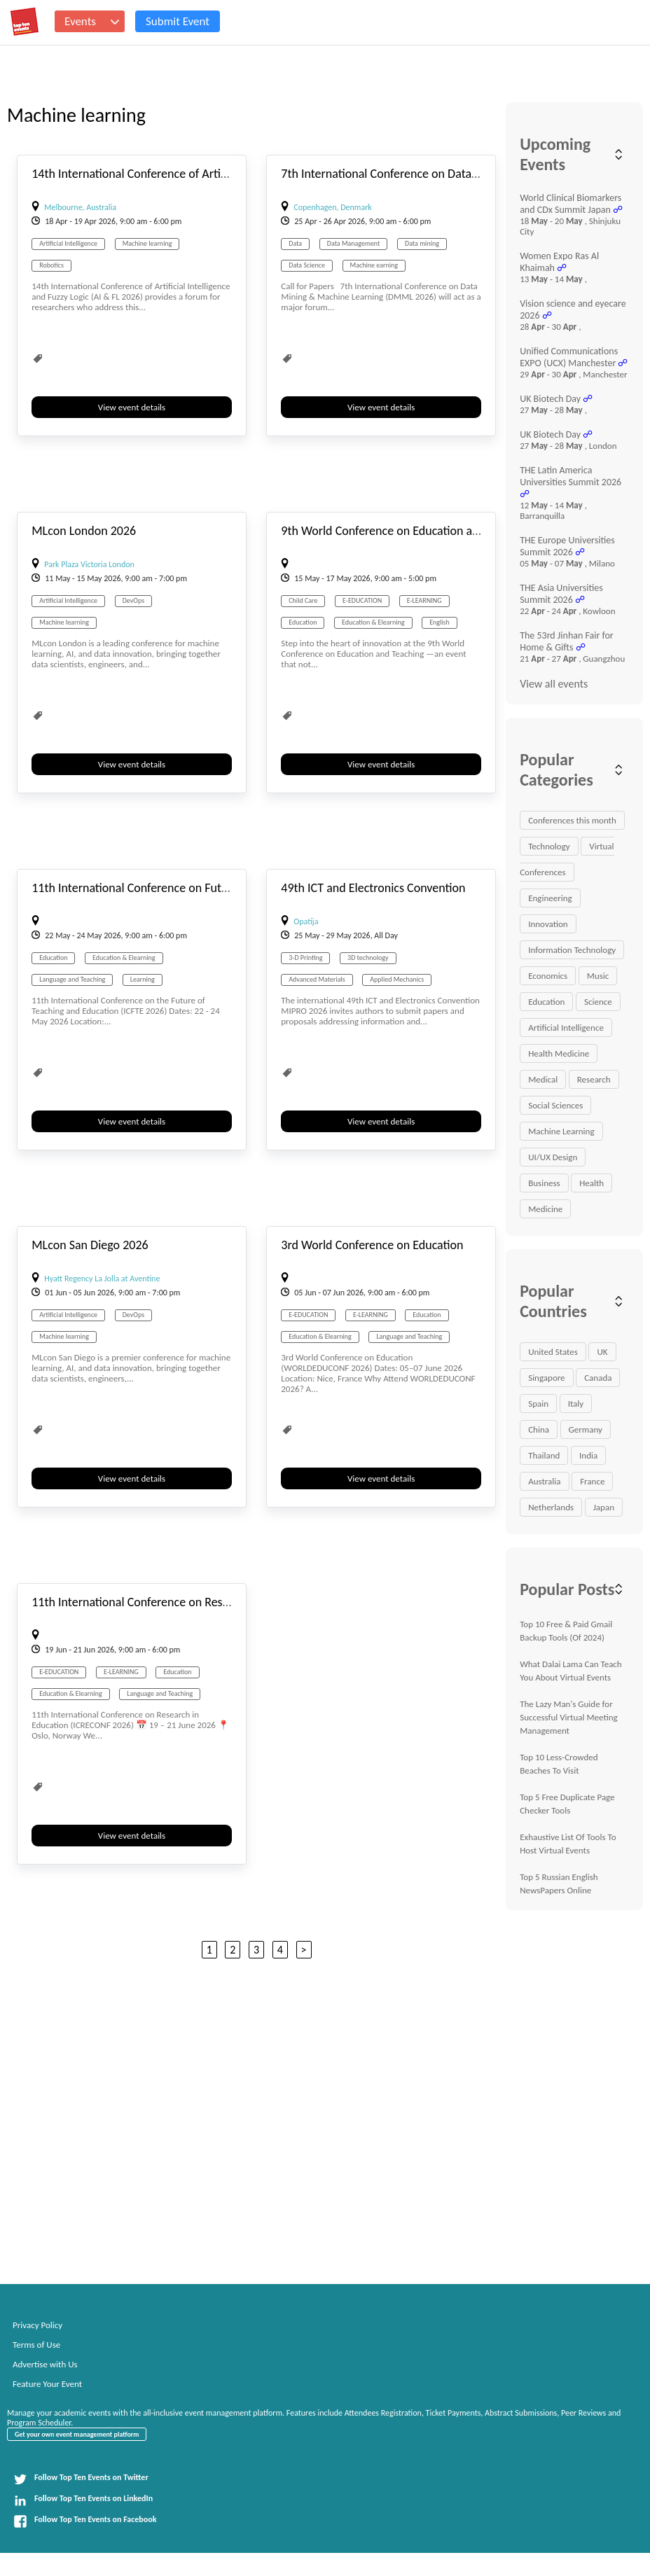  What do you see at coordinates (572, 820) in the screenshot?
I see `Conferences this month` at bounding box center [572, 820].